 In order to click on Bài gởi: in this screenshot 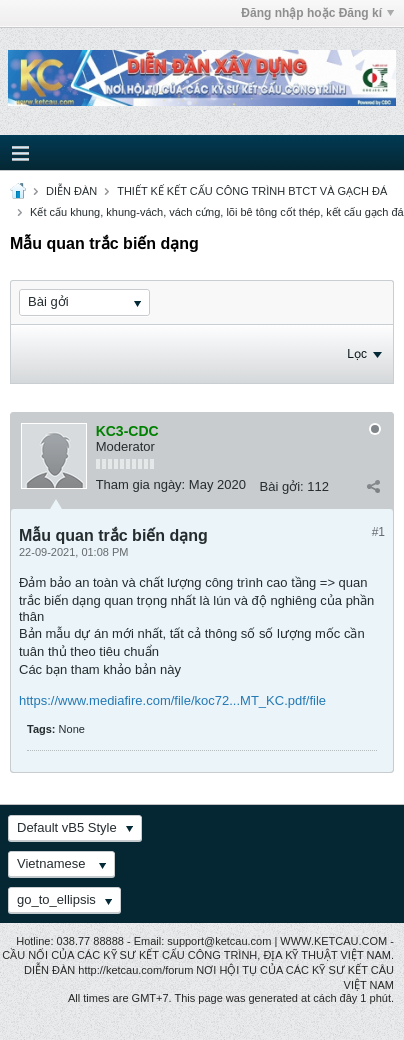, I will do `click(282, 486)`.